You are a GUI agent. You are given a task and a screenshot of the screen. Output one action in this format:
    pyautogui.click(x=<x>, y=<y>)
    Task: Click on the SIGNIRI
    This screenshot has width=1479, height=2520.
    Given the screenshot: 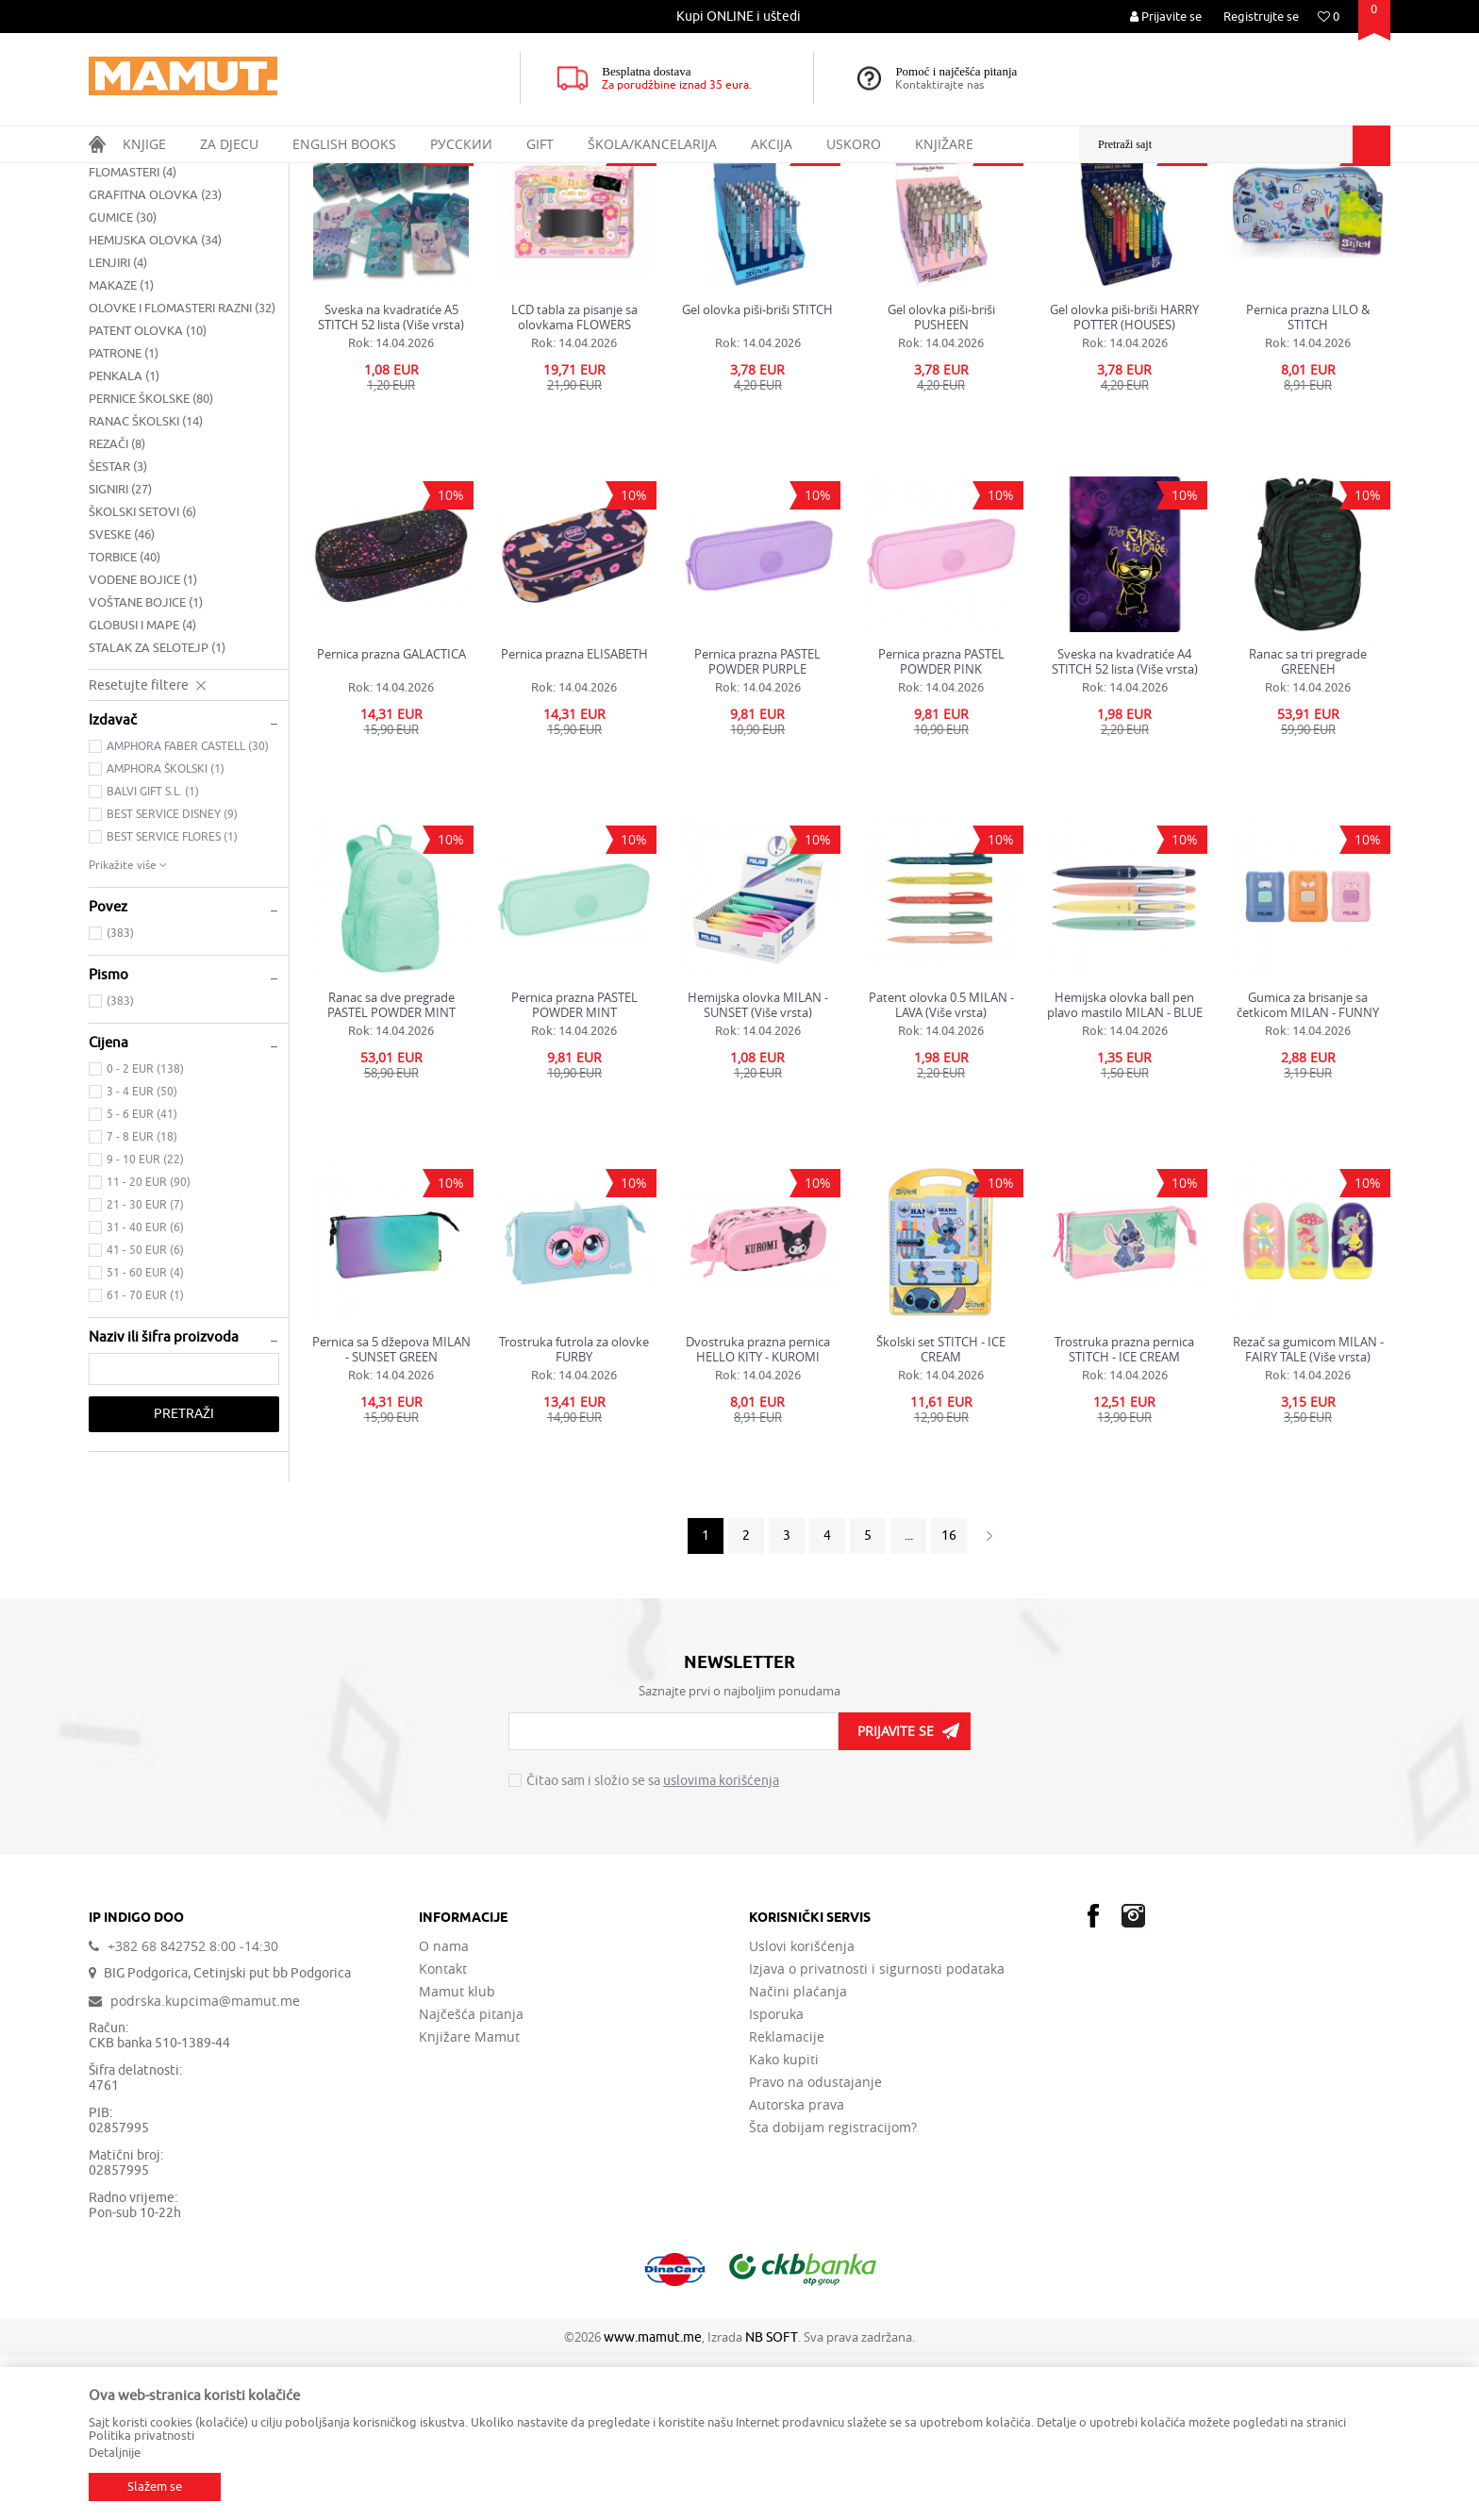 What is the action you would take?
    pyautogui.click(x=120, y=652)
    